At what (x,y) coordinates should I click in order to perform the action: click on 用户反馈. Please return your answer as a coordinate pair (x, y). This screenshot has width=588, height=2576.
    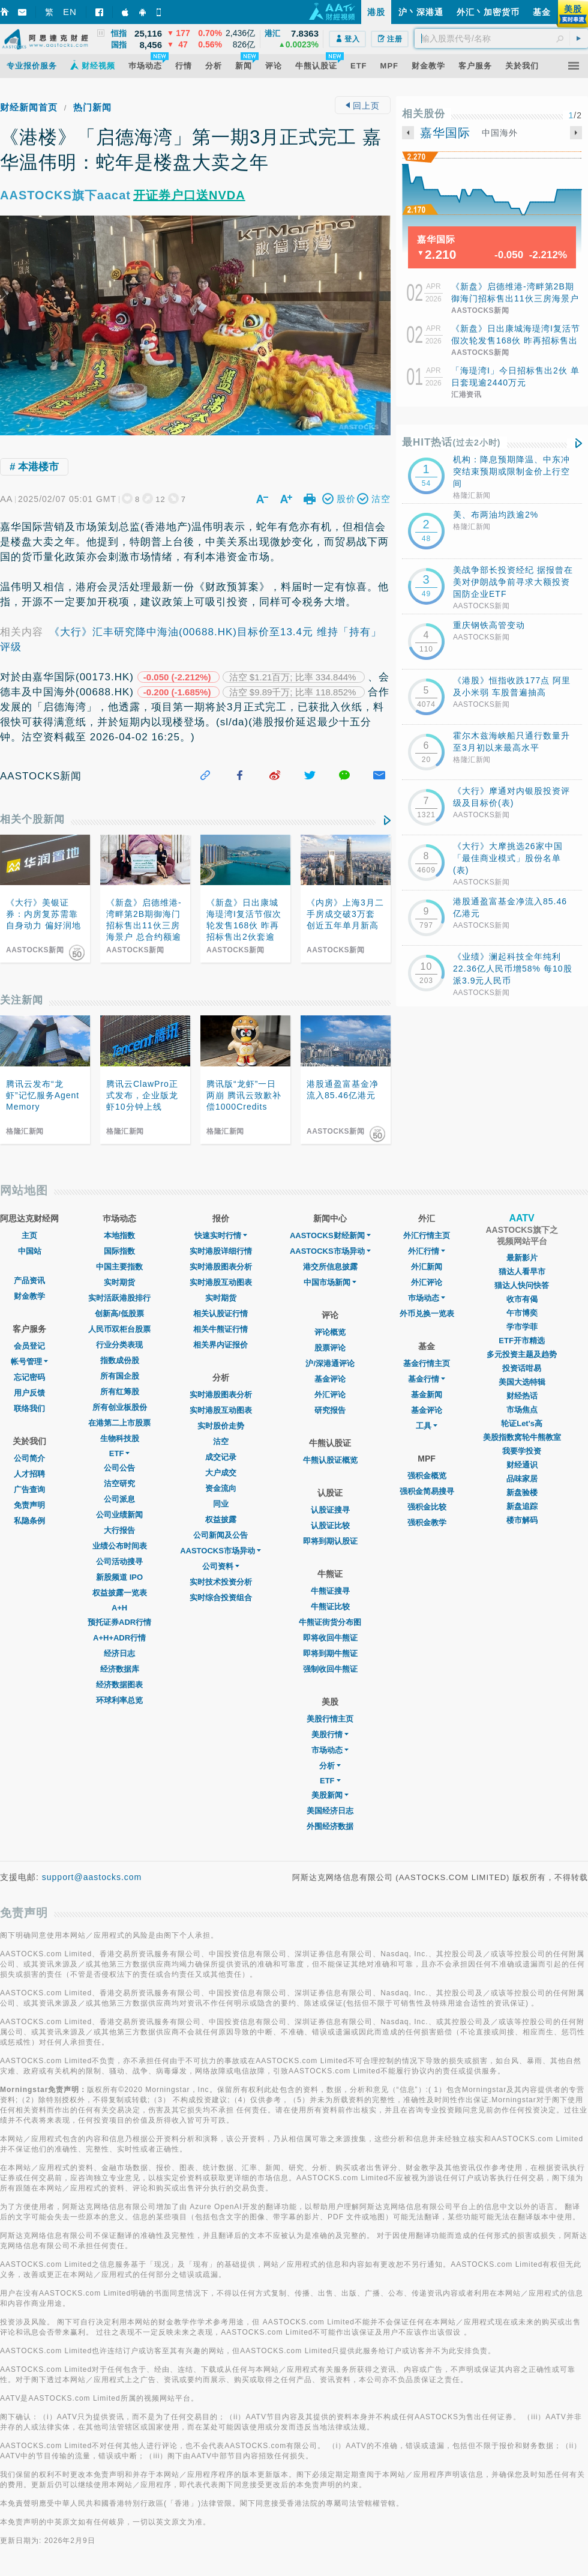
    Looking at the image, I should click on (29, 1392).